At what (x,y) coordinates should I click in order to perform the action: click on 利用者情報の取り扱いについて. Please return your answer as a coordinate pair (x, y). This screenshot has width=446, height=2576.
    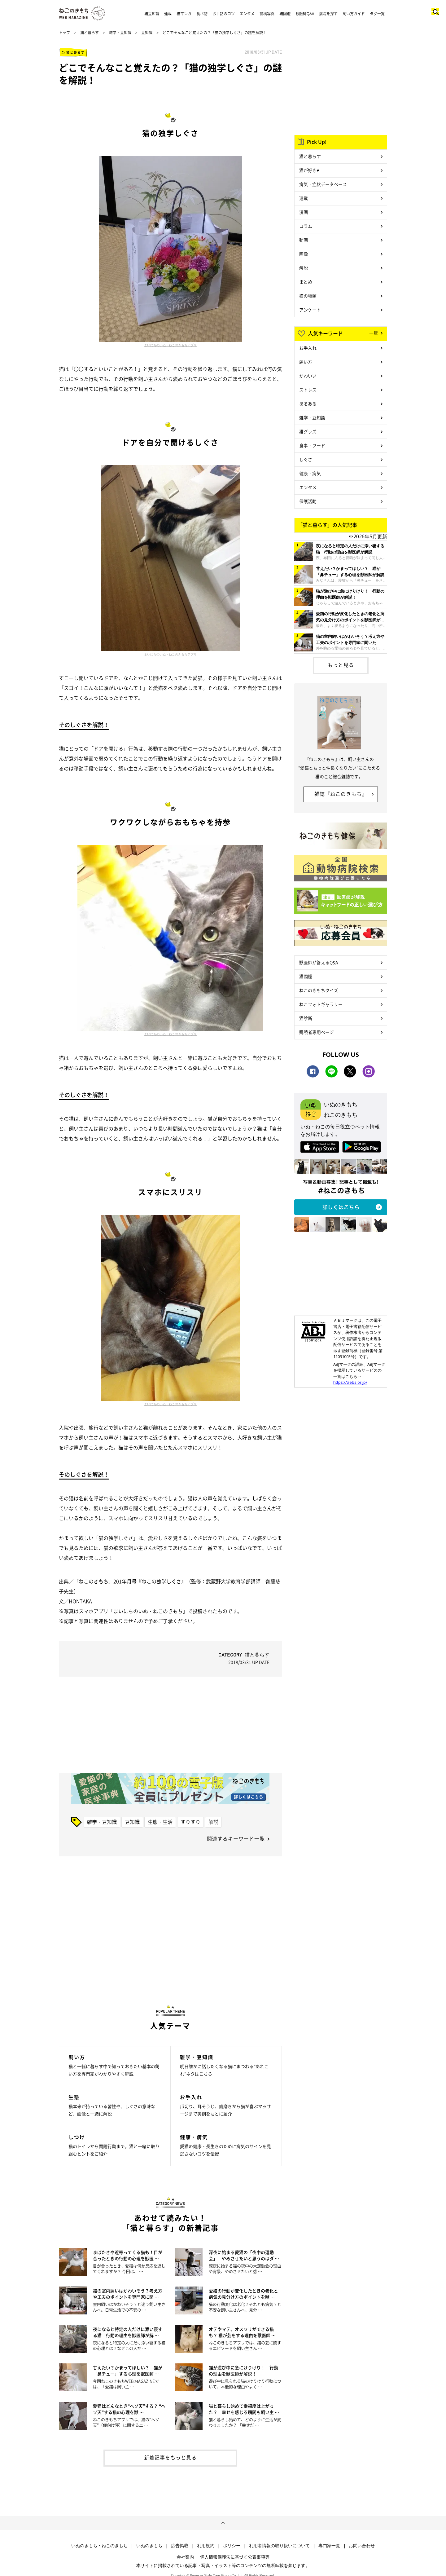
    Looking at the image, I should click on (279, 2545).